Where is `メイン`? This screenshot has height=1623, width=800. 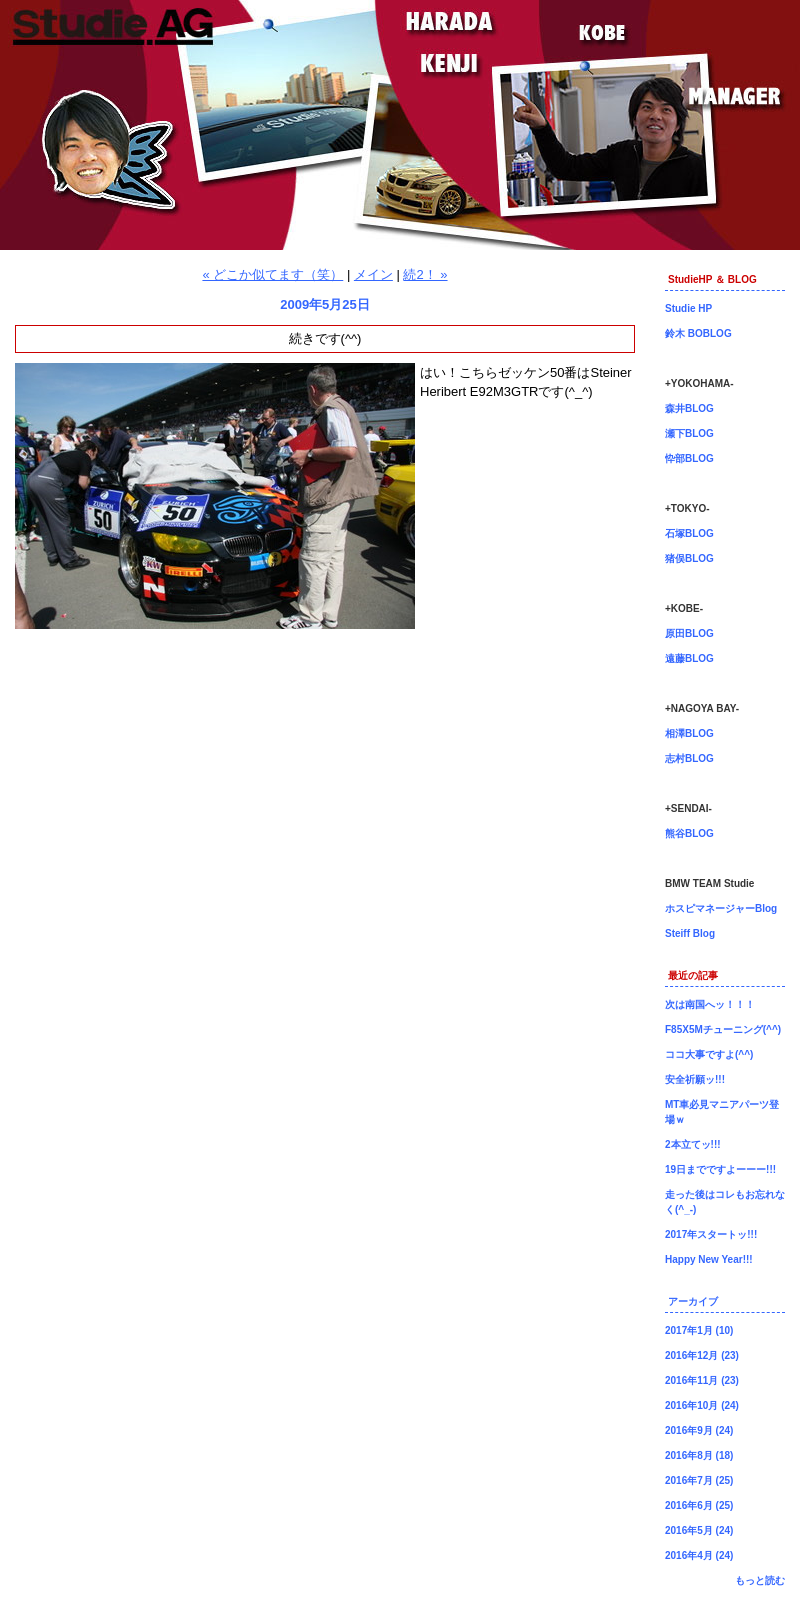
メイン is located at coordinates (373, 274).